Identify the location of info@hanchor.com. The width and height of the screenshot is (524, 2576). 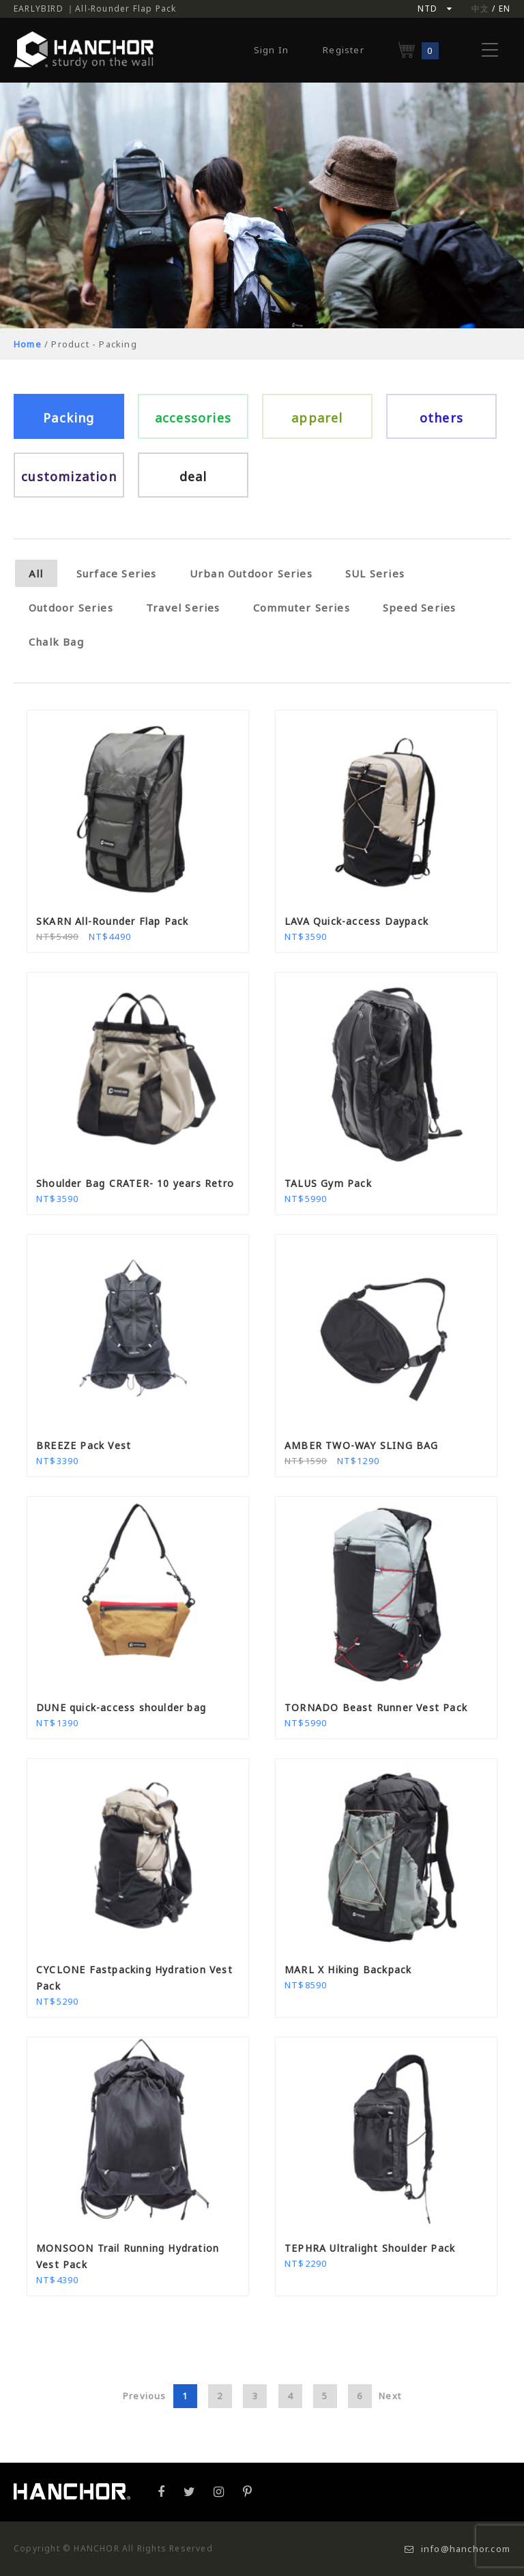
(457, 2549).